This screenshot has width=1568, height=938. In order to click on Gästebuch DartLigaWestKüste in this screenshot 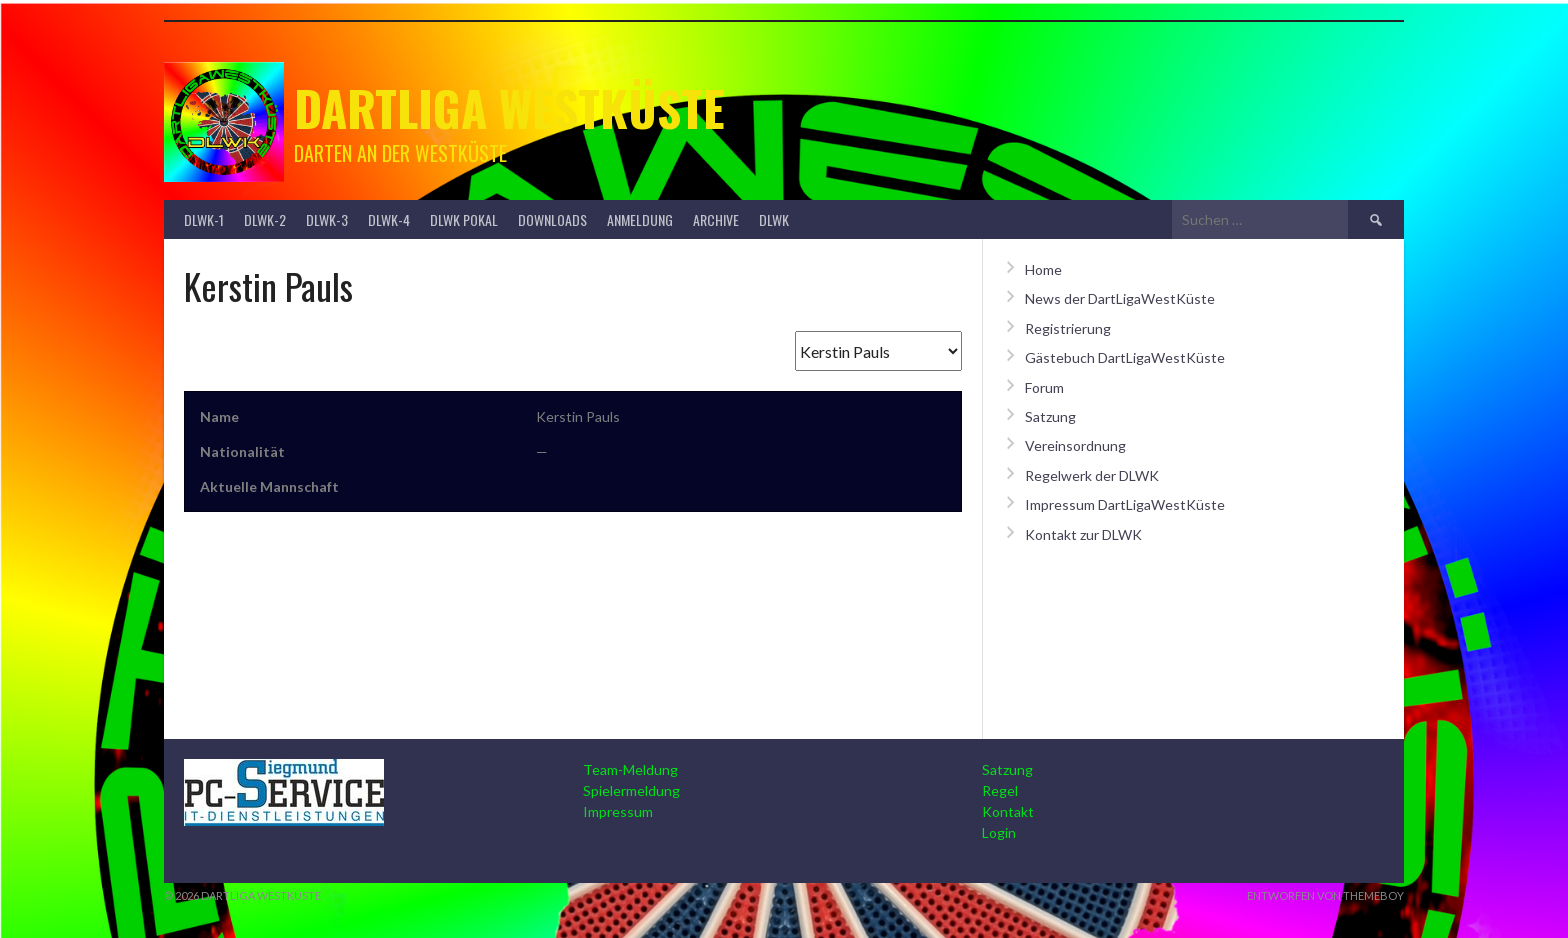, I will do `click(1125, 357)`.